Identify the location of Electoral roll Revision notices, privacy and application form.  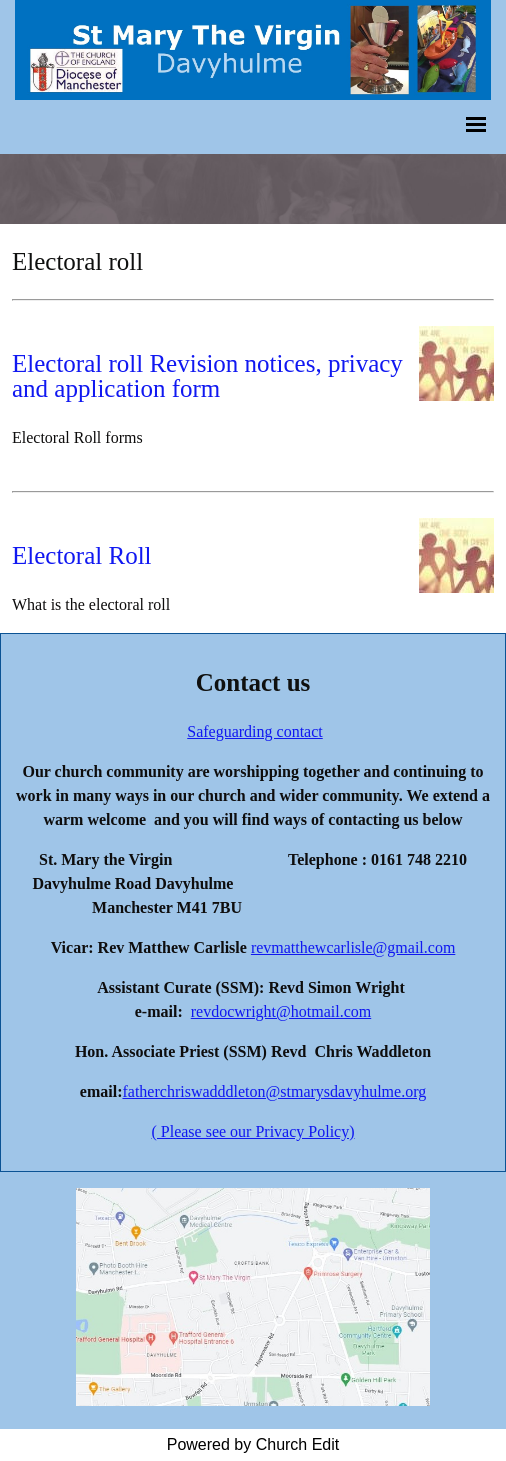
(207, 376).